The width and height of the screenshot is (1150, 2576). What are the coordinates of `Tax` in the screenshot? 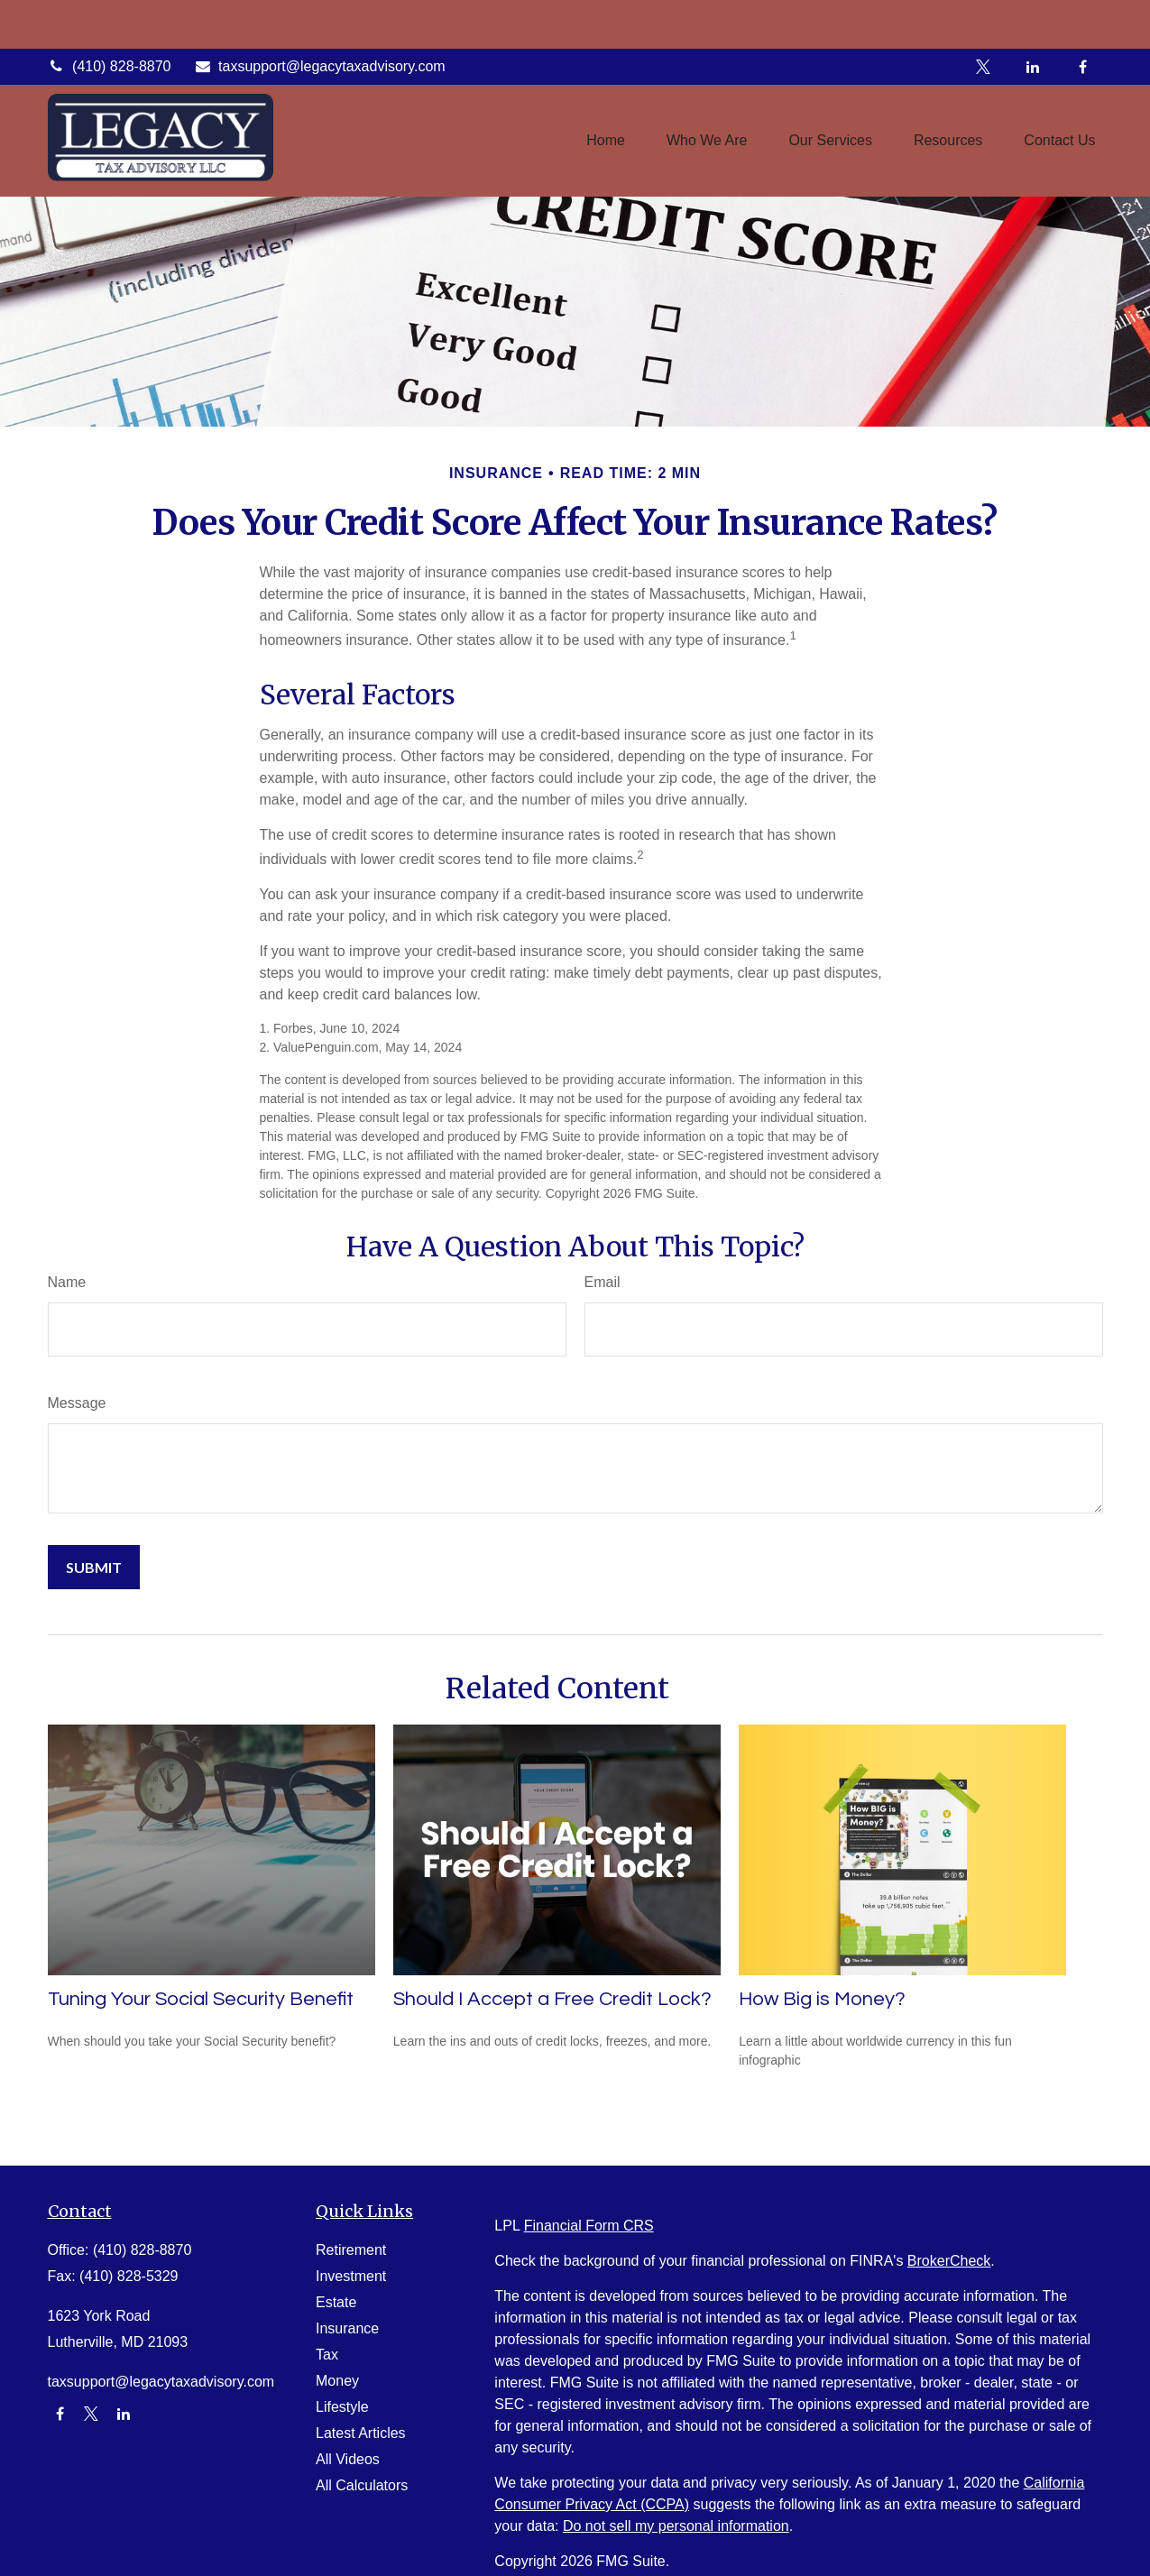 It's located at (327, 2354).